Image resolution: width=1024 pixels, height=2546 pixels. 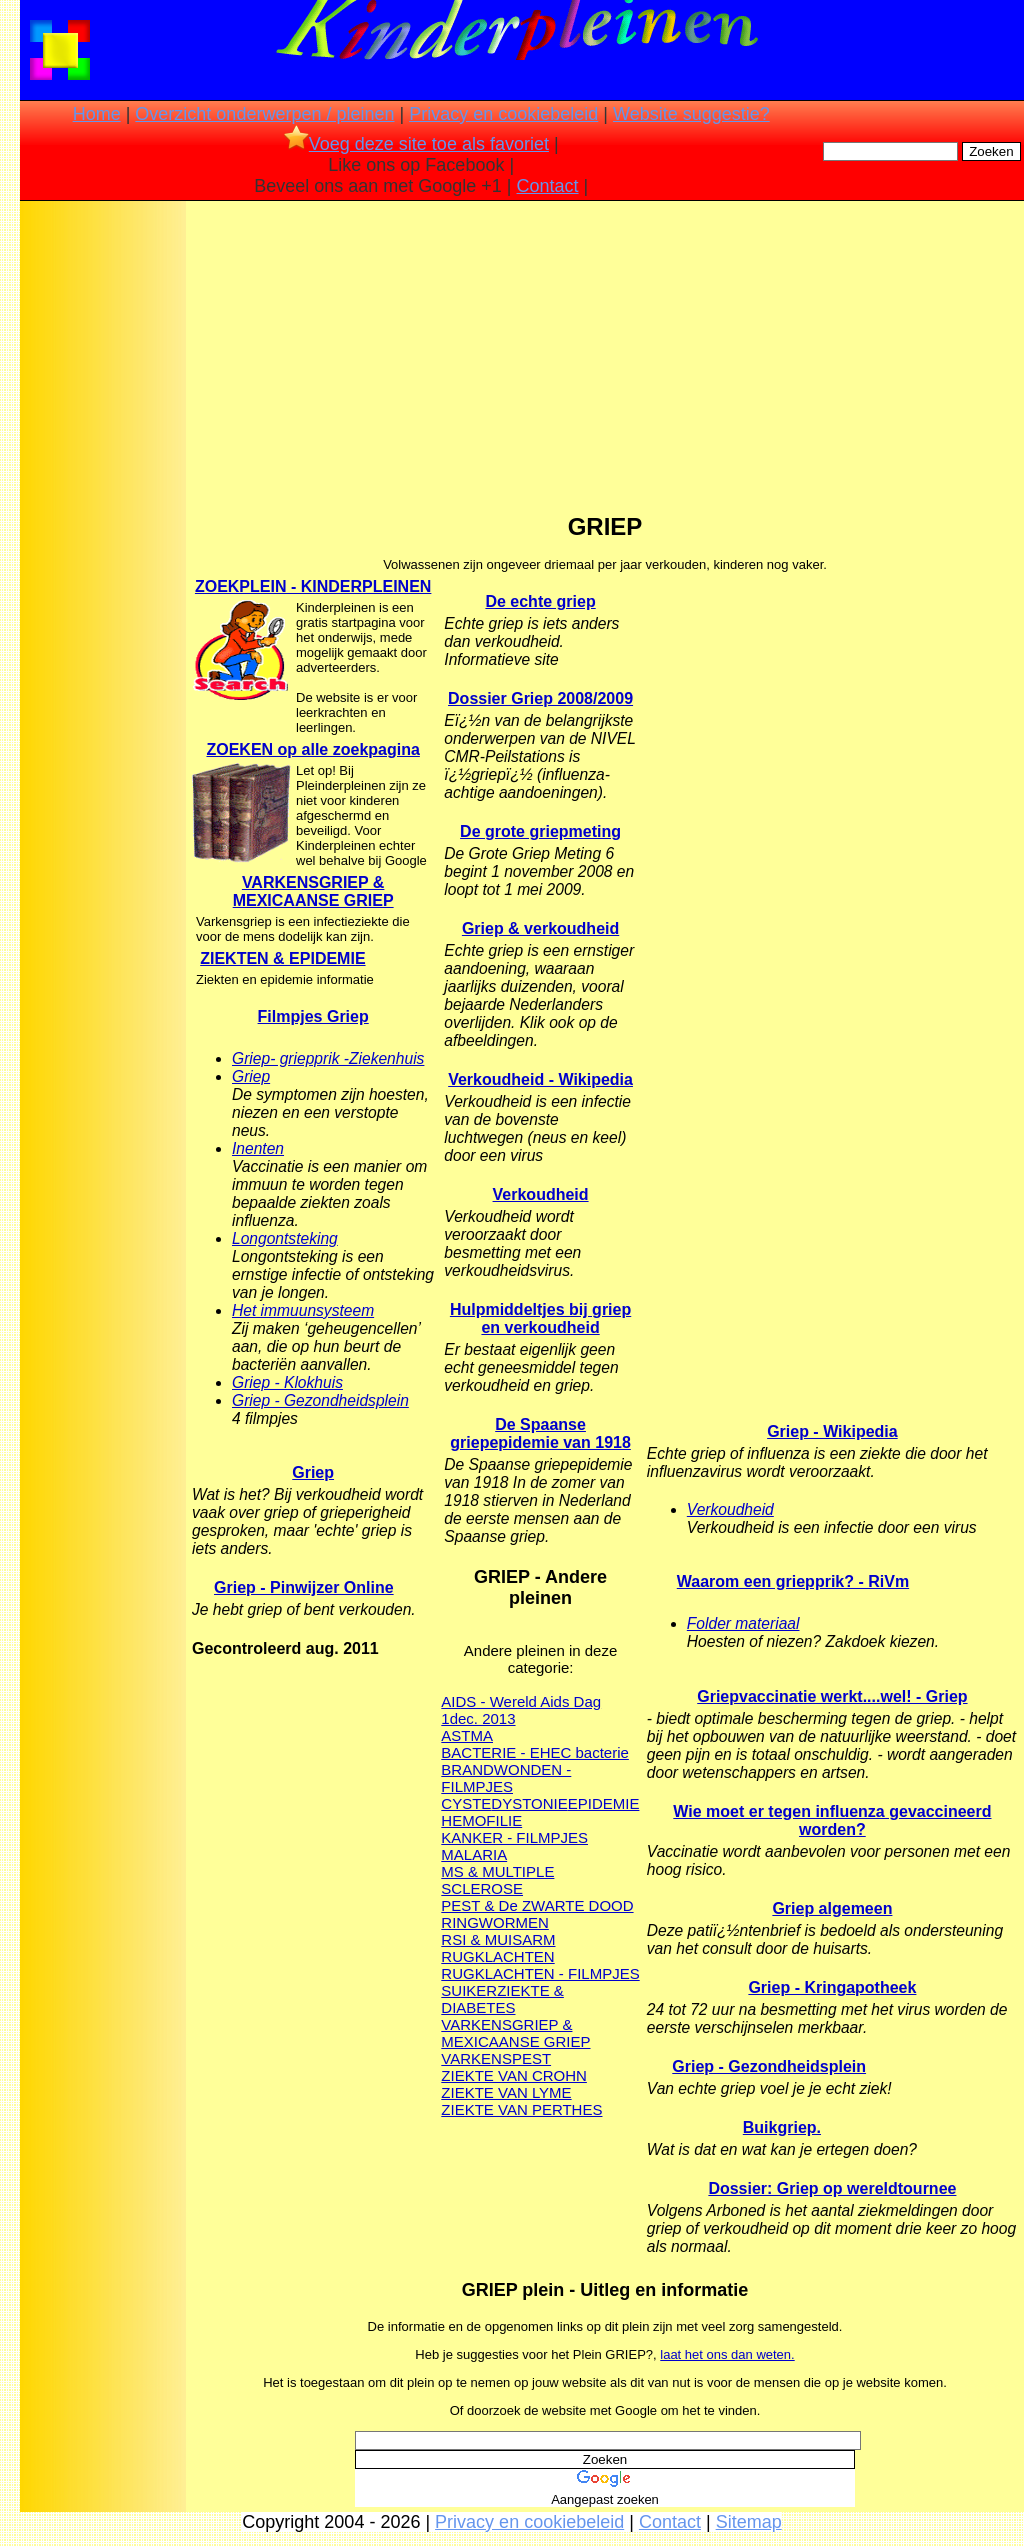 What do you see at coordinates (103, 520) in the screenshot?
I see `[Advertisement]` at bounding box center [103, 520].